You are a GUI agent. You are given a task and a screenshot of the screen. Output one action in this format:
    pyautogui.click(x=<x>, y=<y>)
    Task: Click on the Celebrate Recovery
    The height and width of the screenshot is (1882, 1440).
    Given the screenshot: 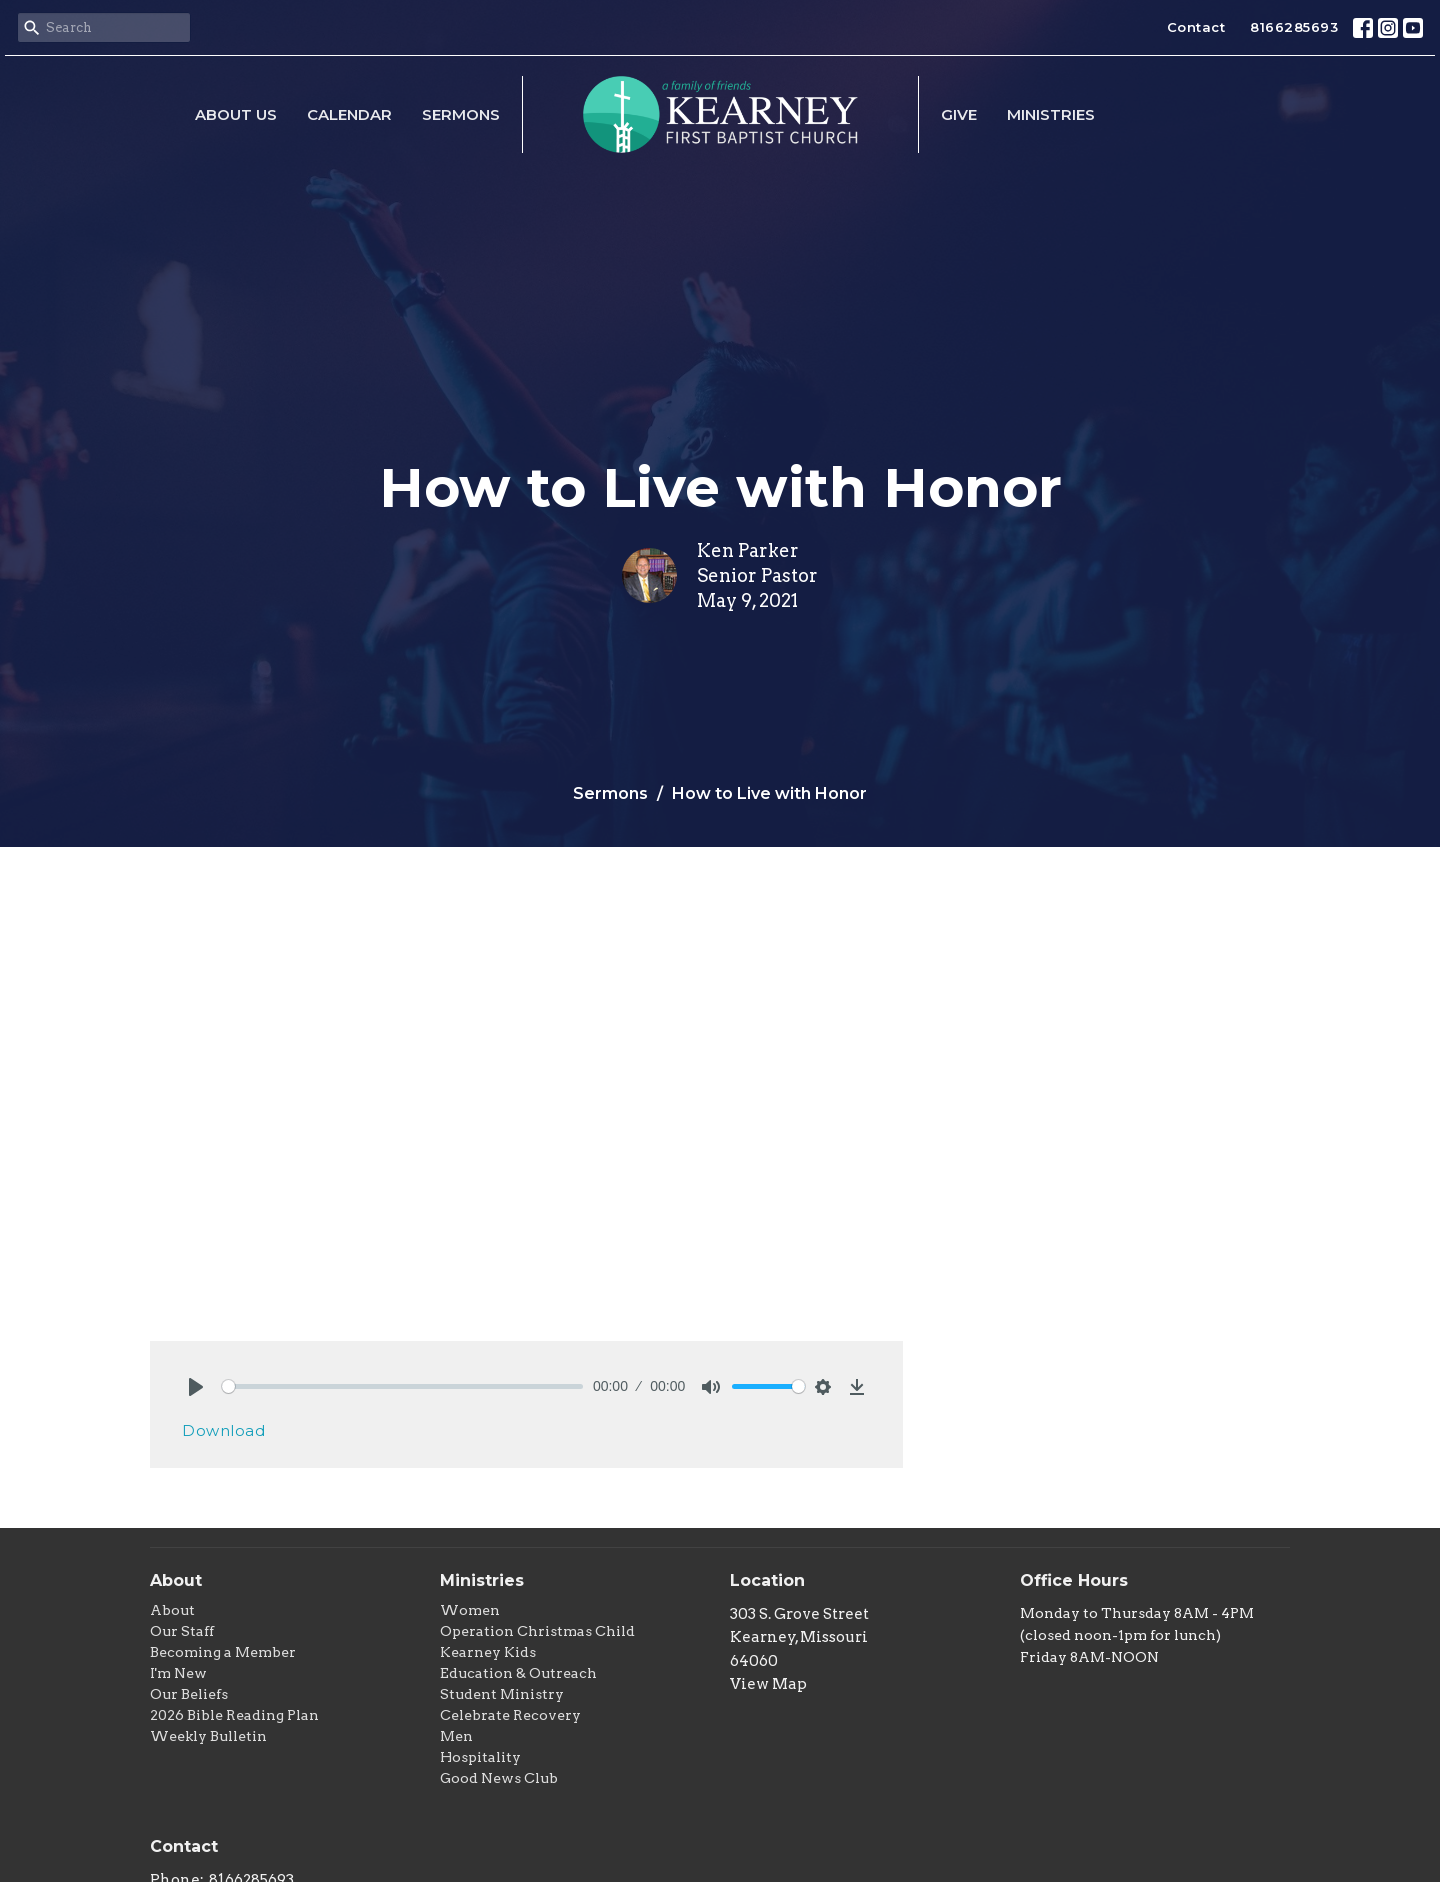 What is the action you would take?
    pyautogui.click(x=510, y=1715)
    